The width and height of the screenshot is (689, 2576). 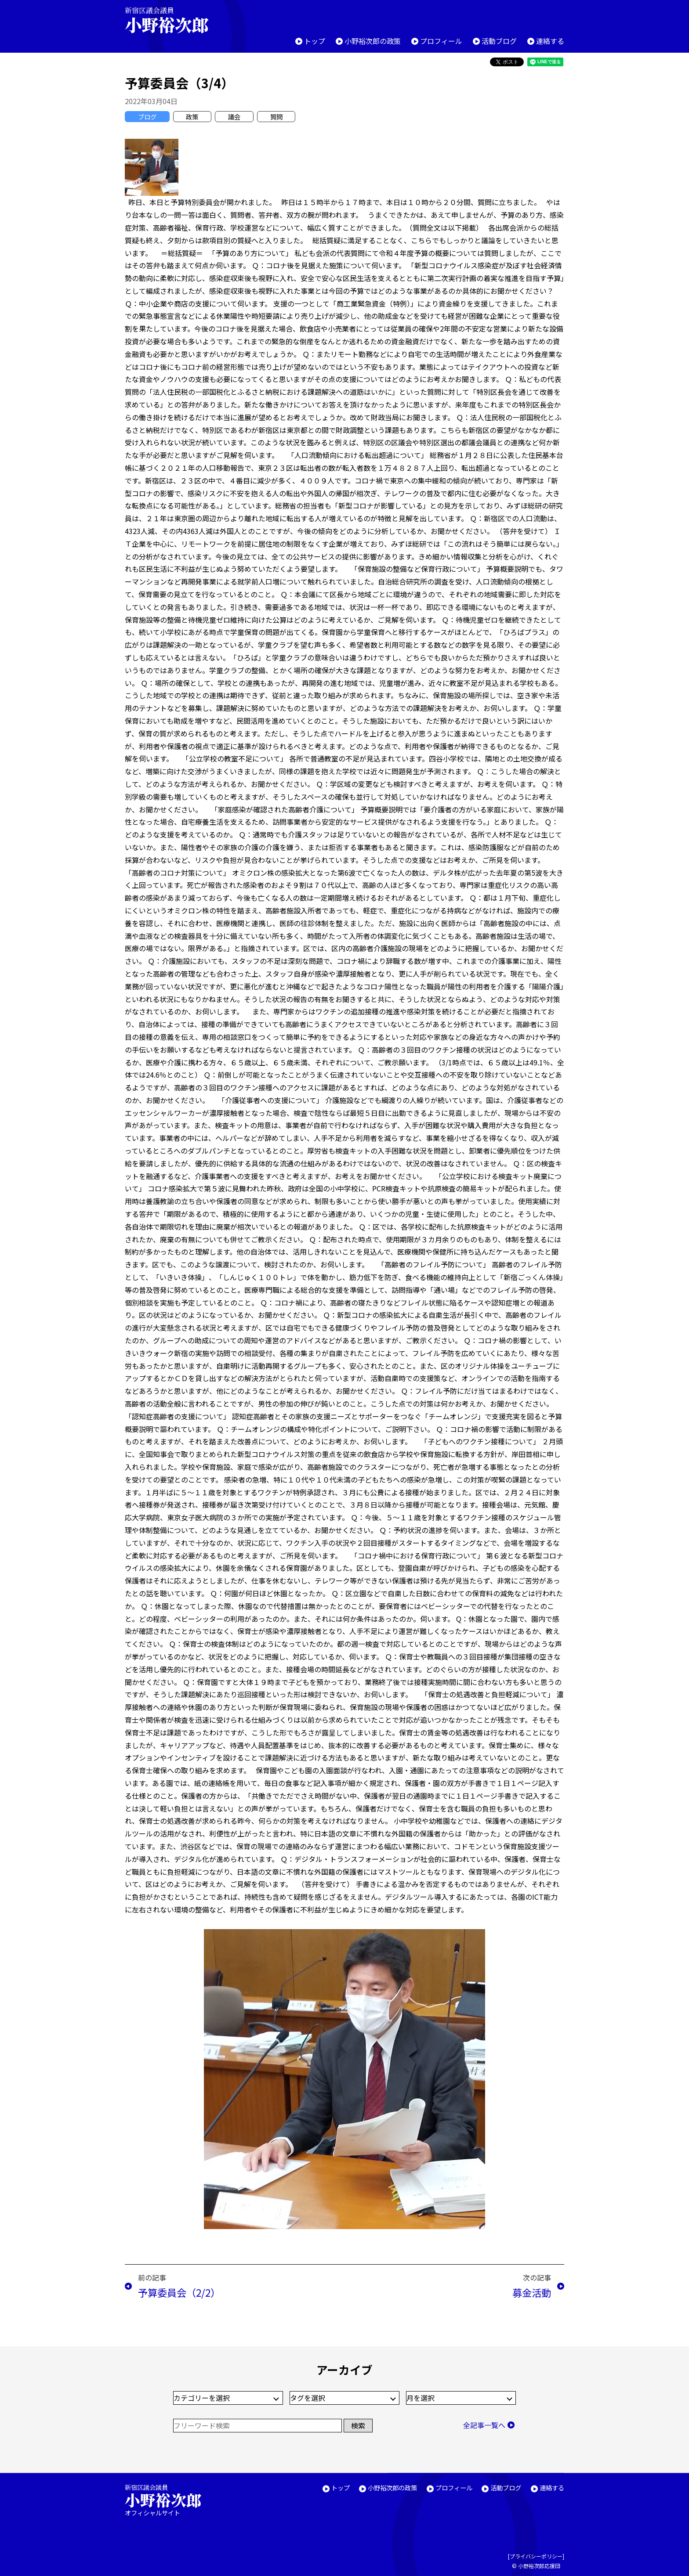 I want to click on 連絡する, so click(x=550, y=41).